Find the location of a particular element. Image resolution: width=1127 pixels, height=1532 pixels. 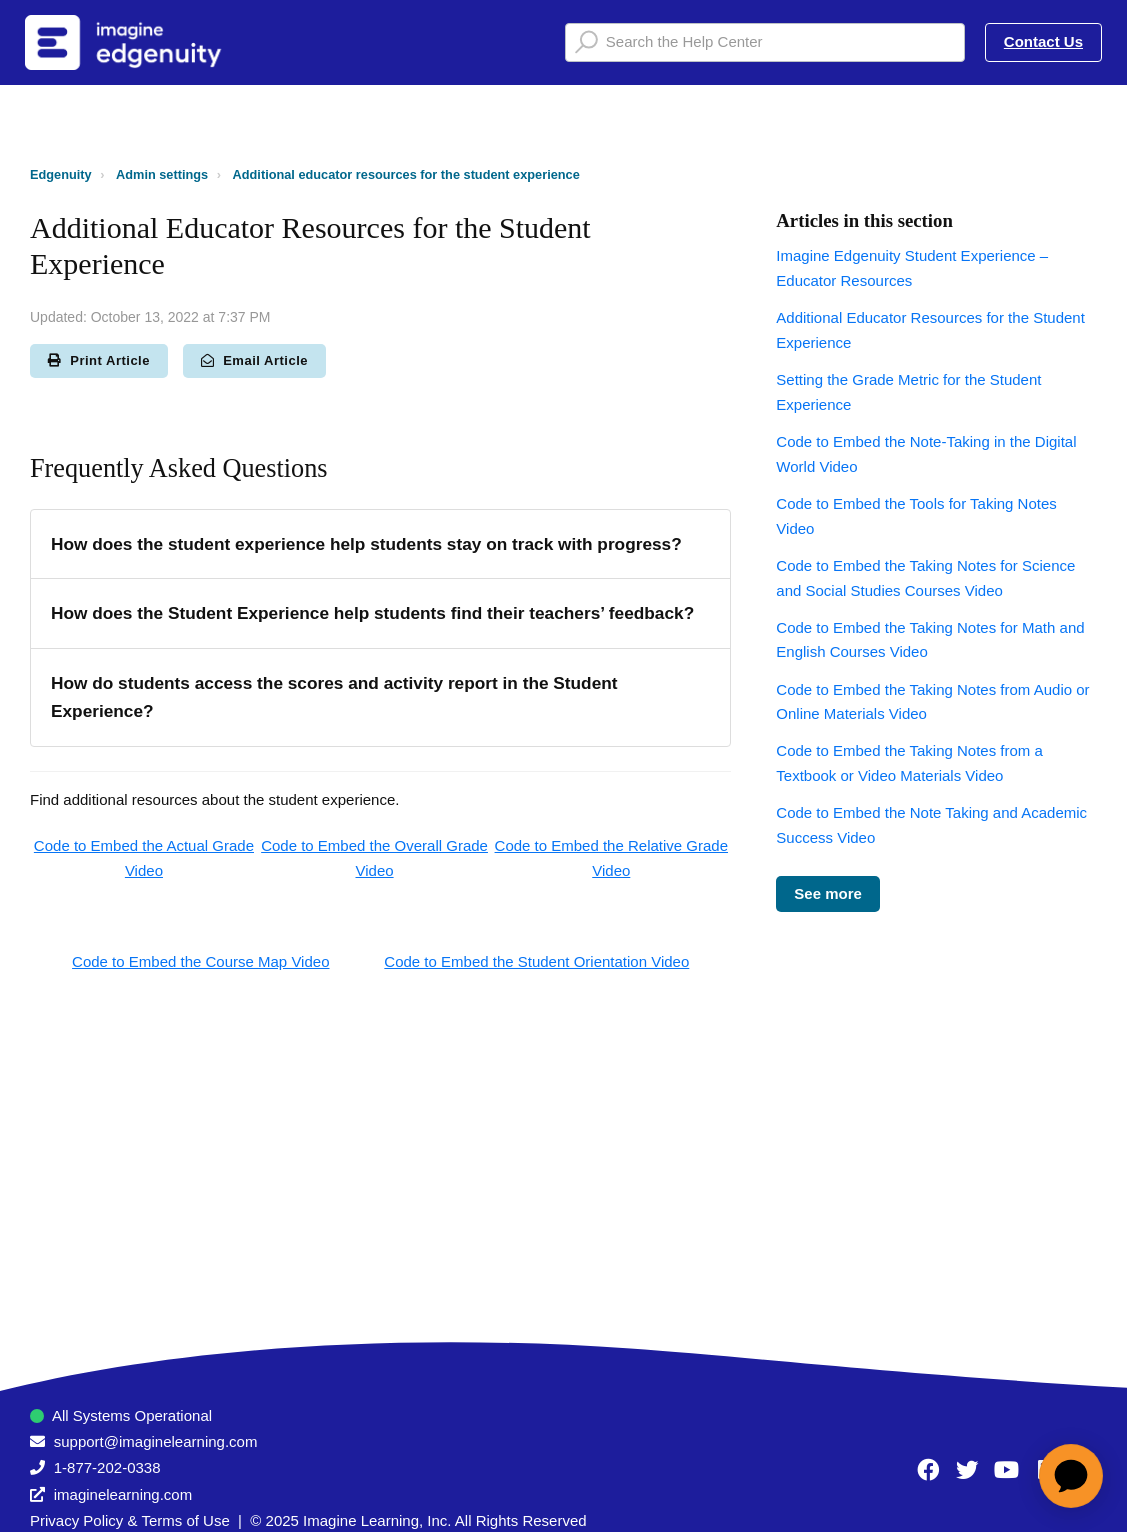

Edgenuity is located at coordinates (61, 174).